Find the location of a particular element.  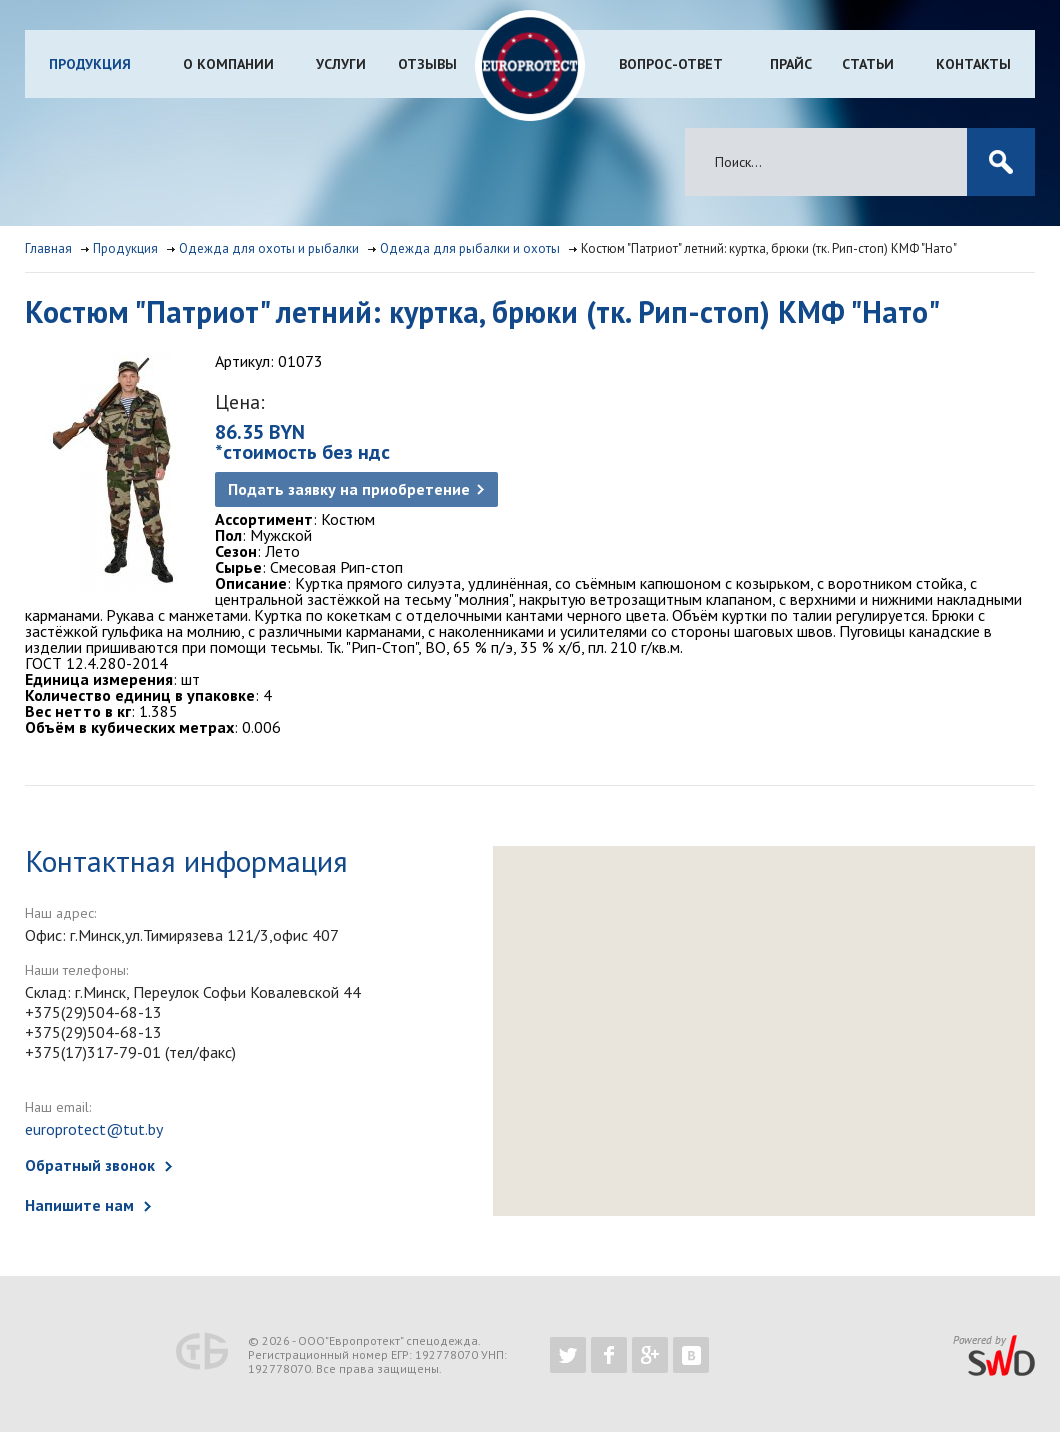

Услуги is located at coordinates (341, 64).